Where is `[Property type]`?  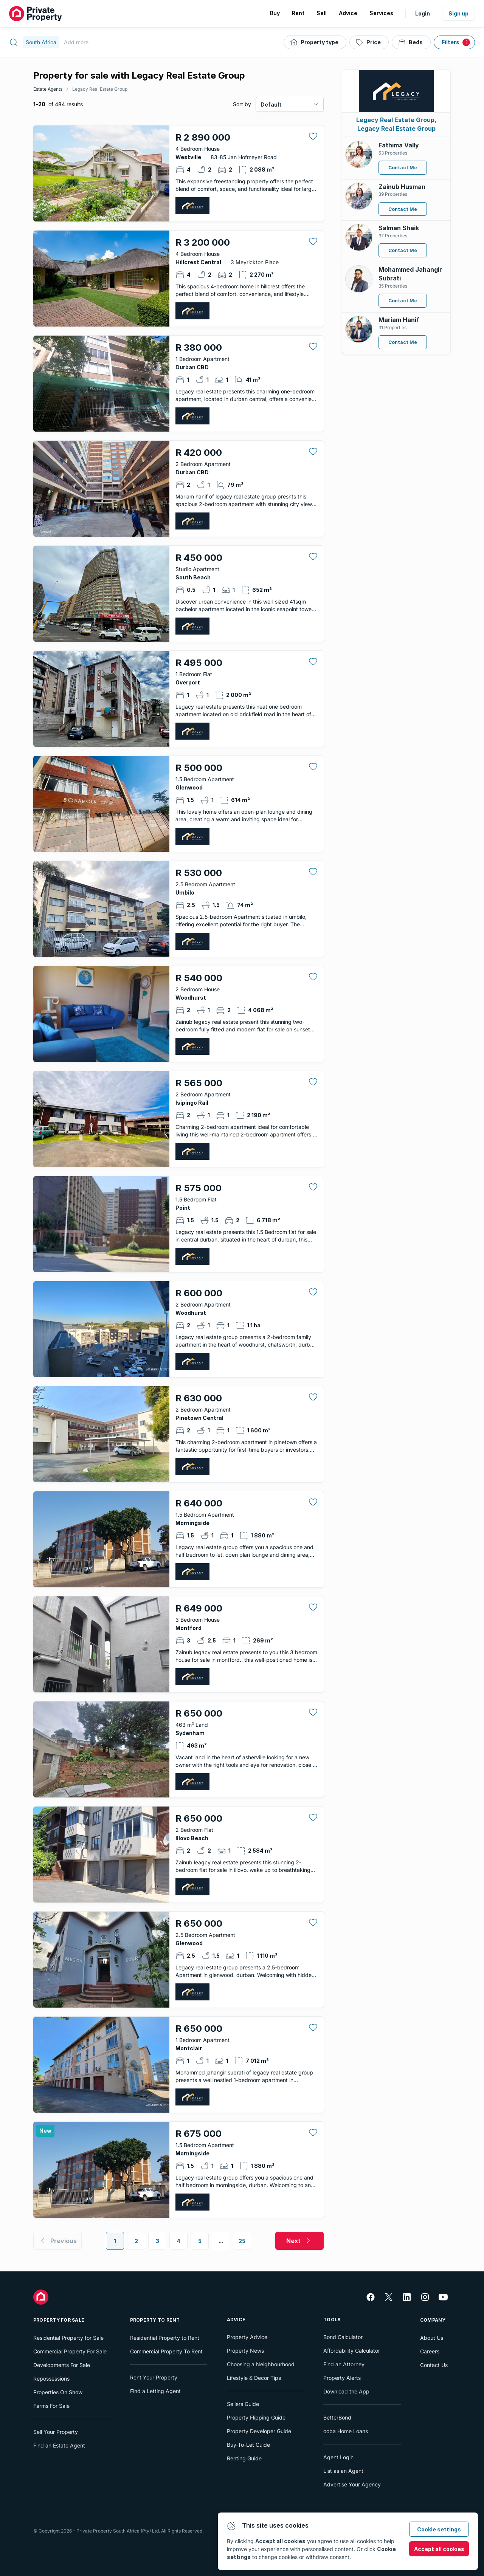
[Property type] is located at coordinates (315, 42).